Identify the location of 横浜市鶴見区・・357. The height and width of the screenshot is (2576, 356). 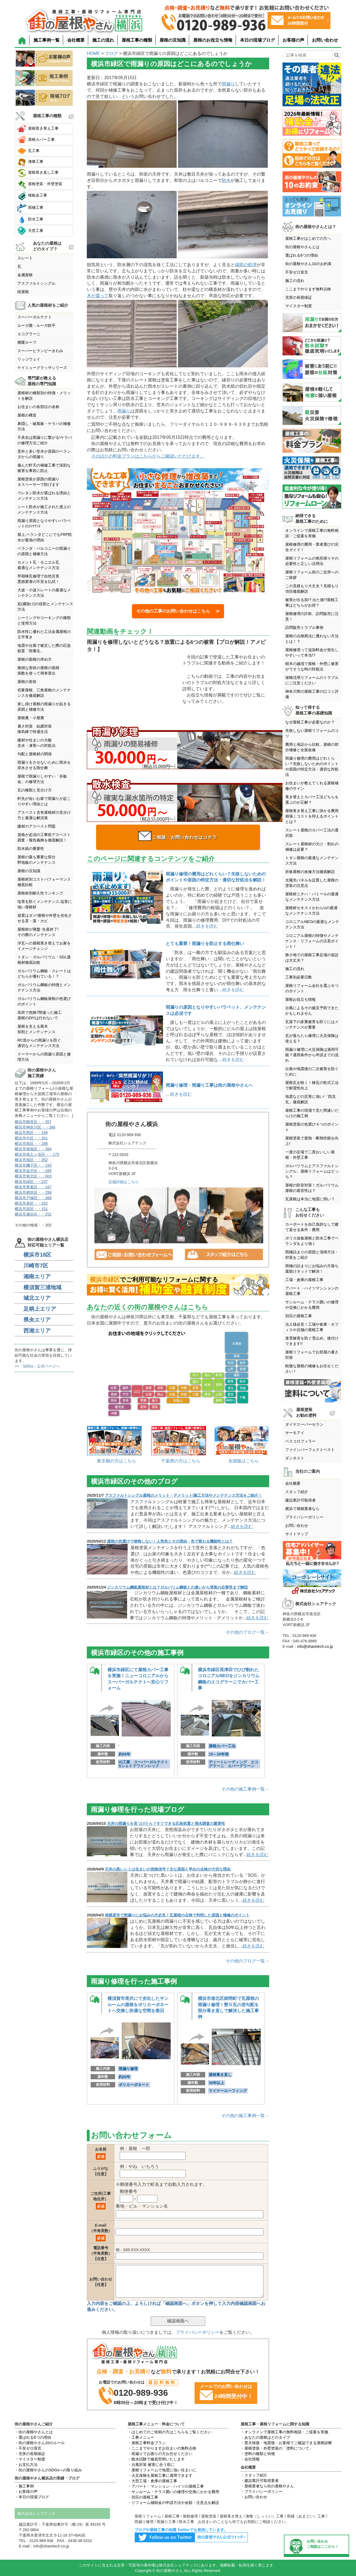
(33, 1122).